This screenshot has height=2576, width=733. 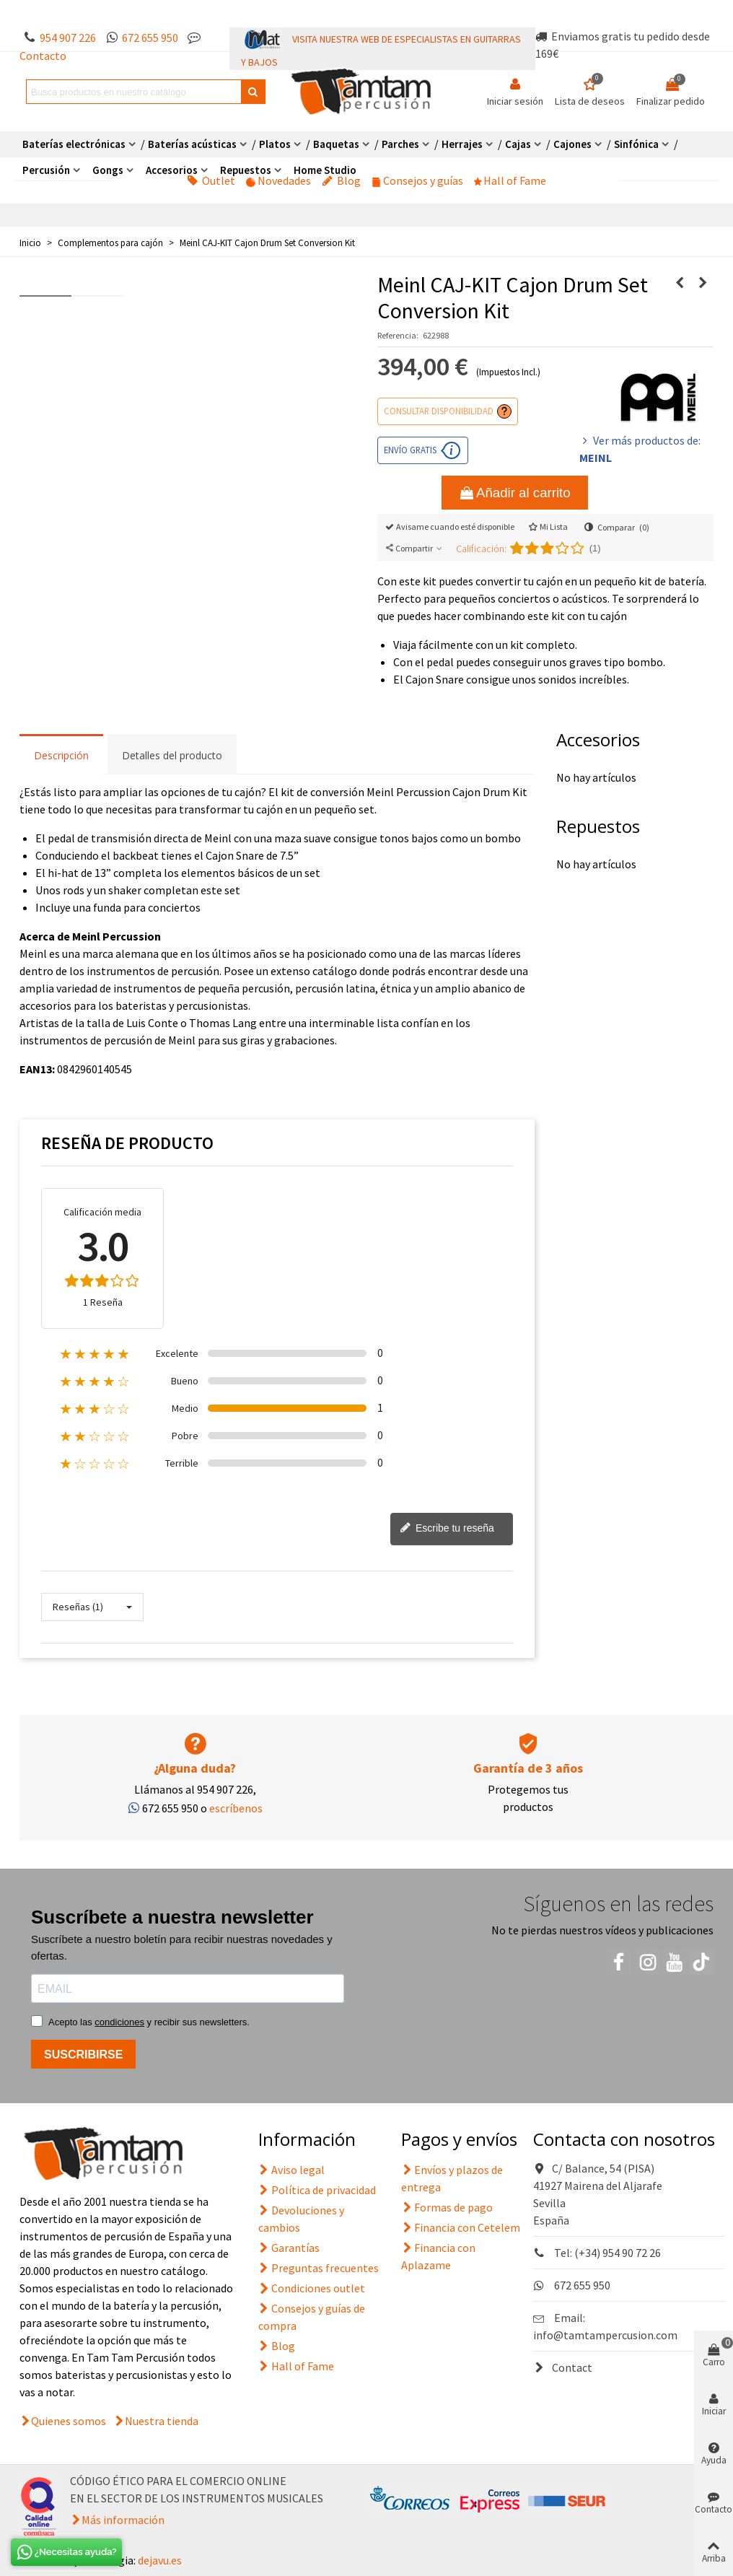 What do you see at coordinates (68, 37) in the screenshot?
I see `954 907 226` at bounding box center [68, 37].